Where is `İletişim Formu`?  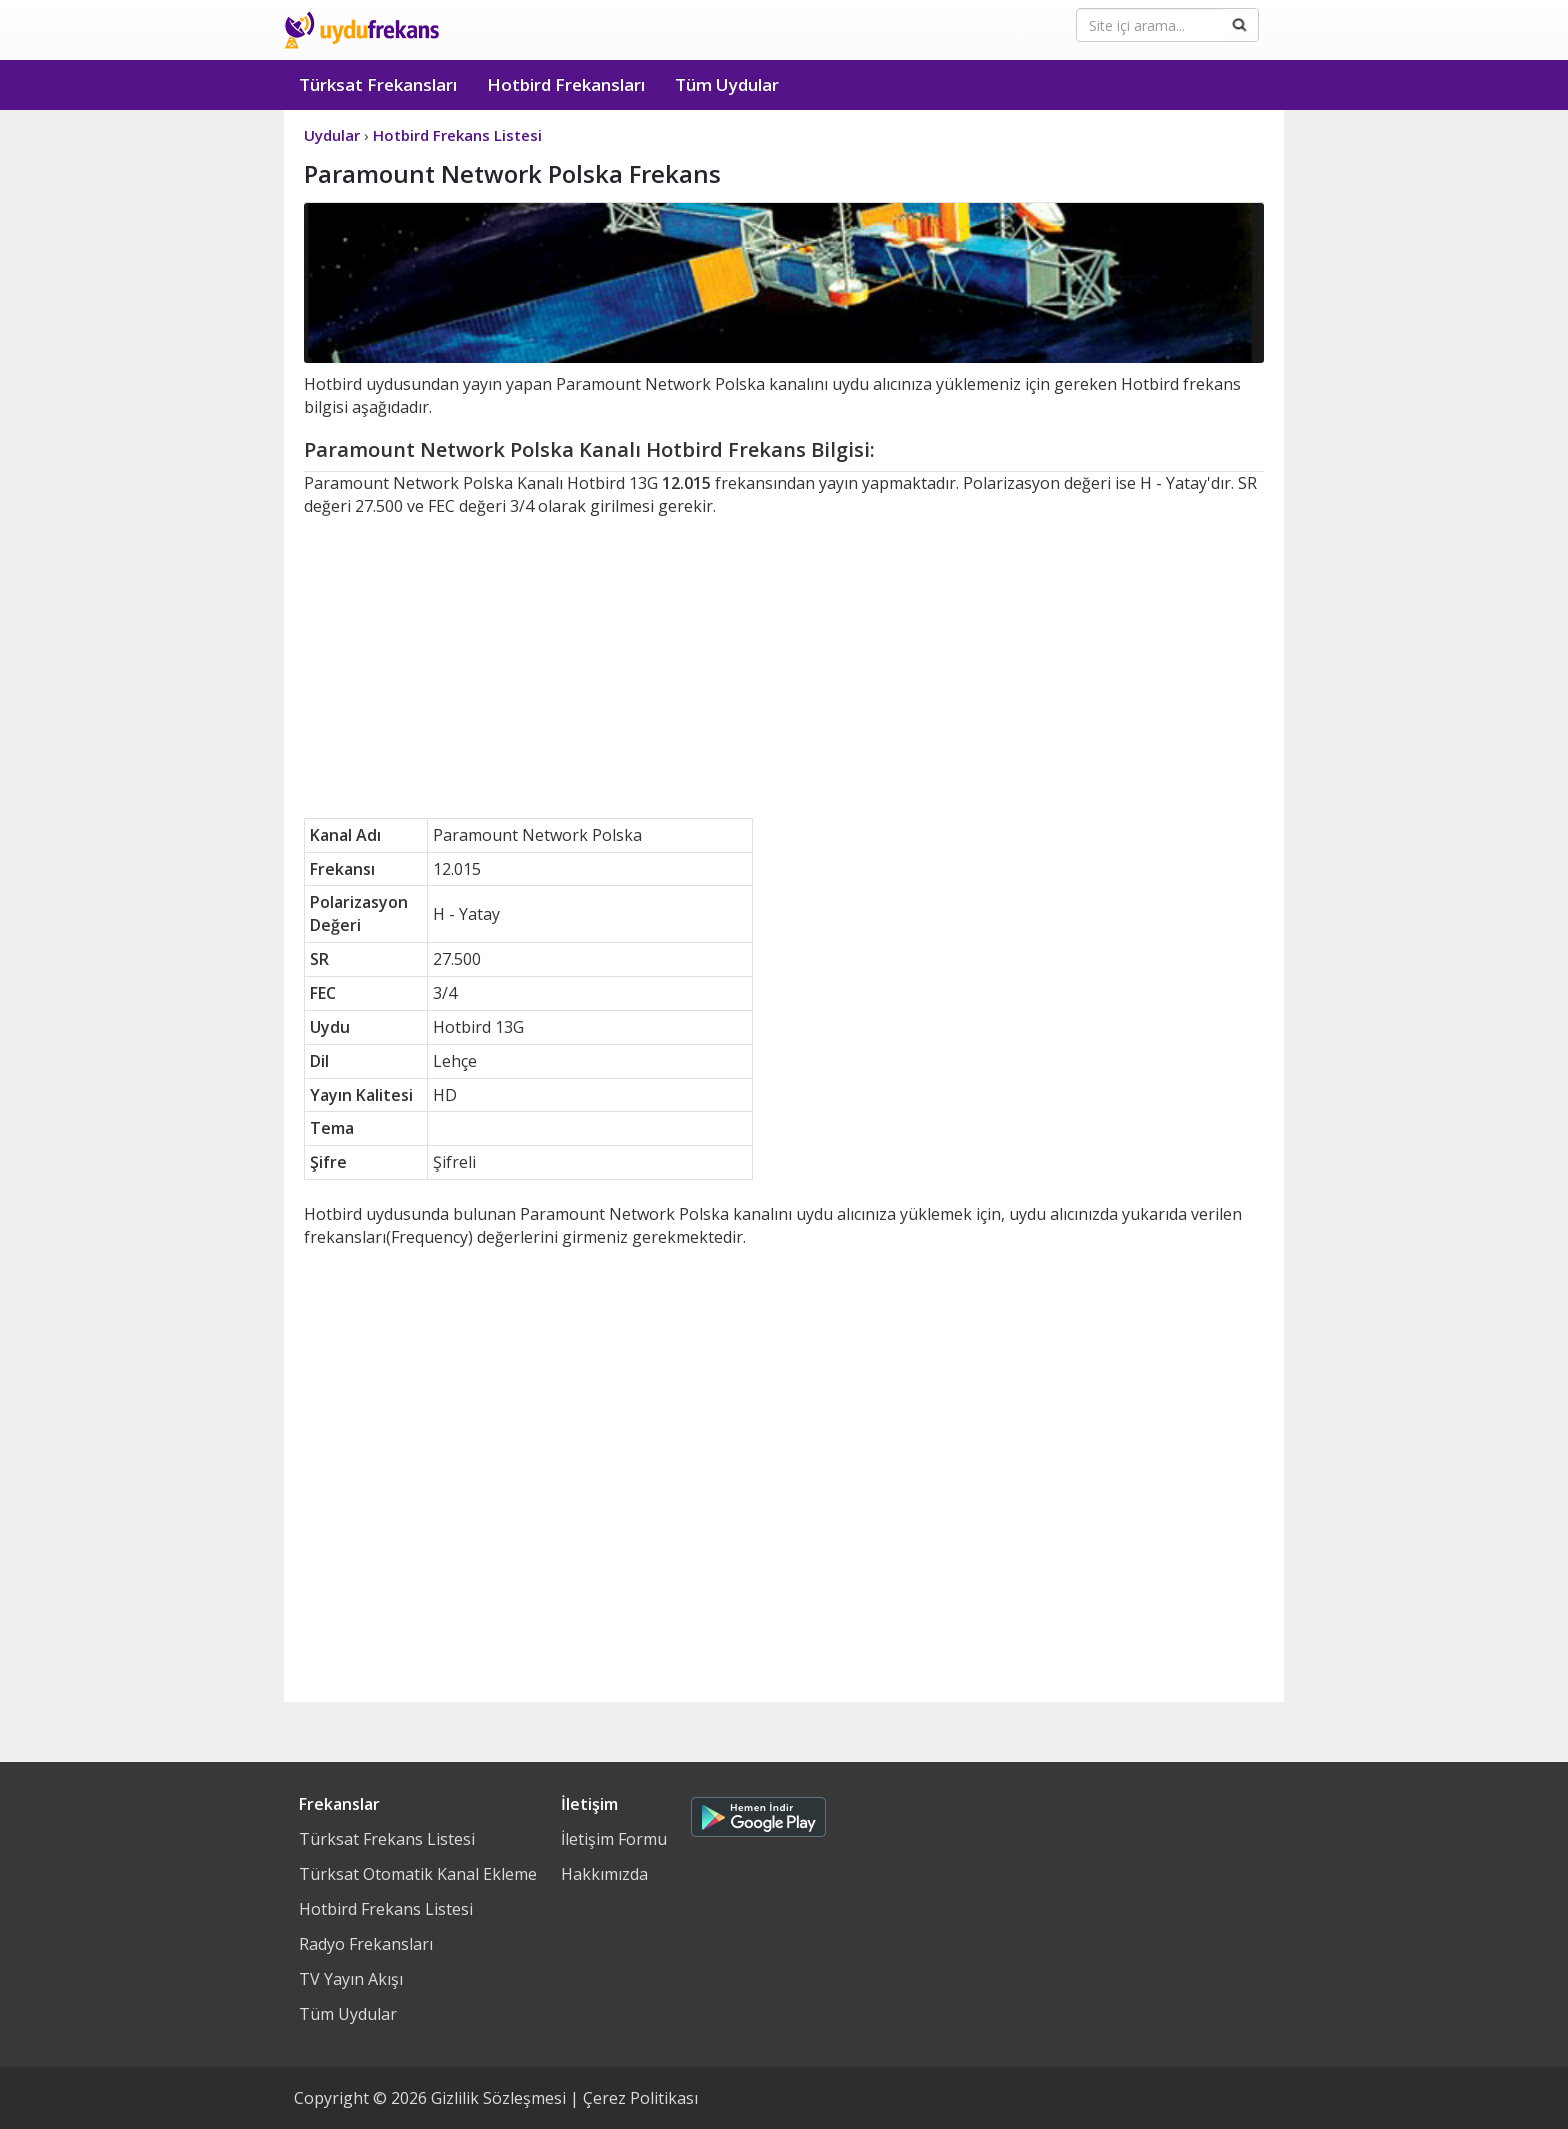
İletişim Formu is located at coordinates (614, 1839).